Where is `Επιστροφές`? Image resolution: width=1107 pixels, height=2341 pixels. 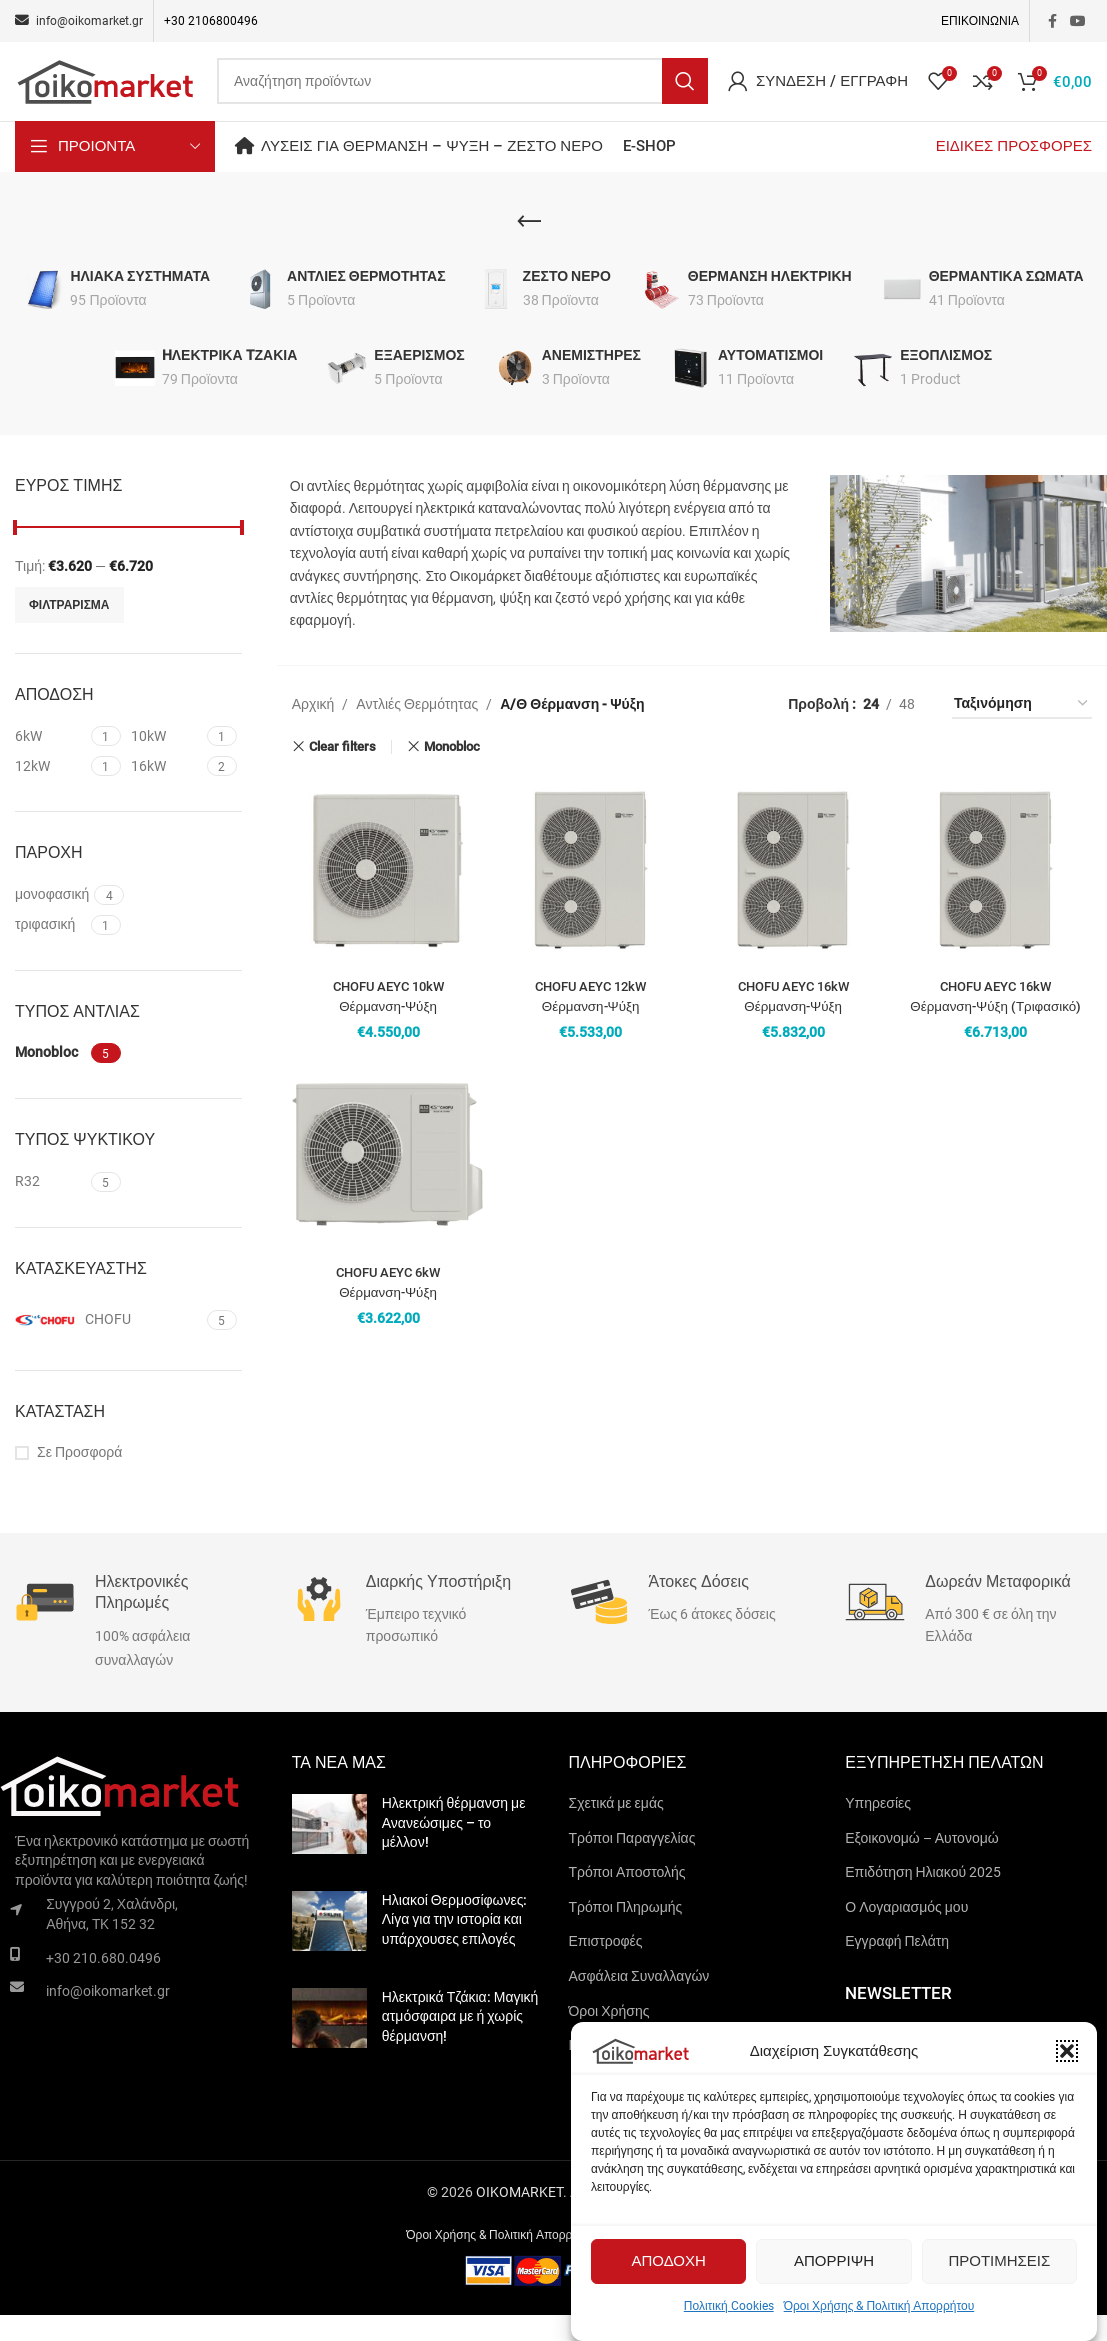 Επιστροφές is located at coordinates (606, 1967).